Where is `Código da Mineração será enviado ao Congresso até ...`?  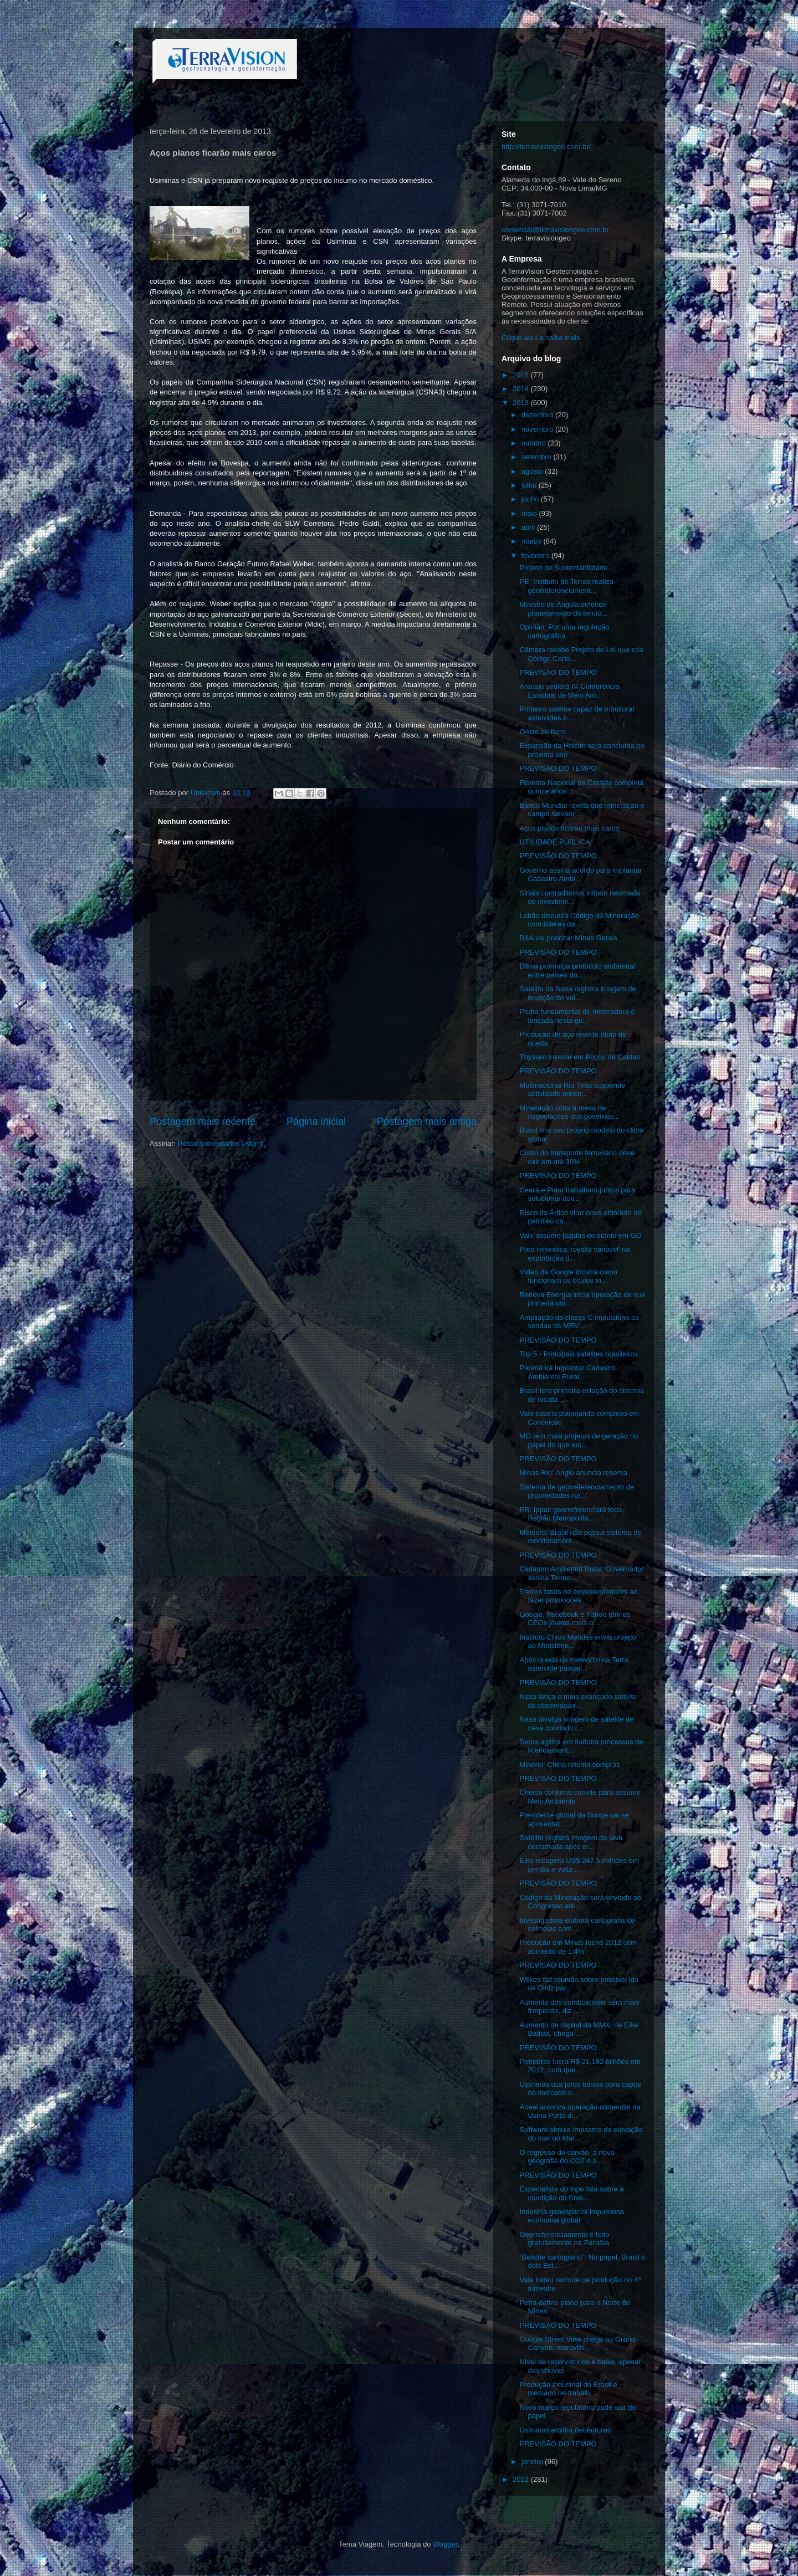
Código da Mineração será enviado ao Congresso até ... is located at coordinates (580, 1902).